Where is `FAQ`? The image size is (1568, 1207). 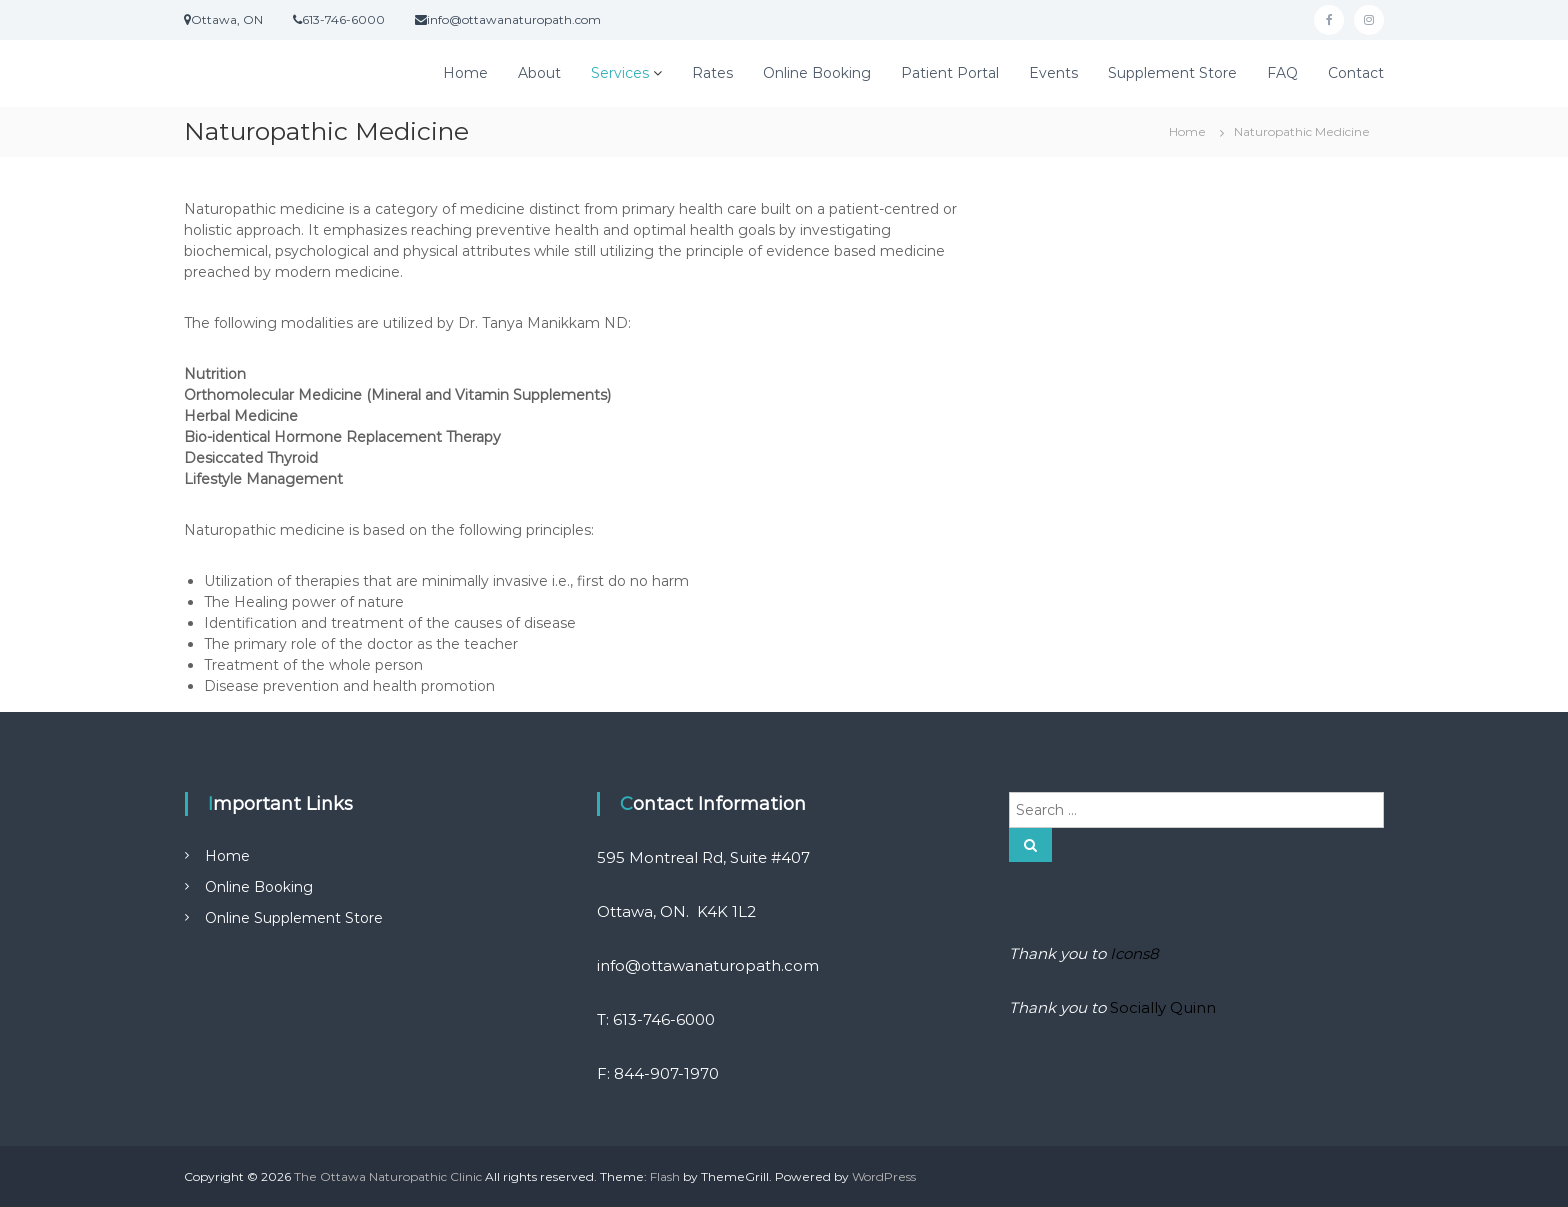
FAQ is located at coordinates (1282, 73).